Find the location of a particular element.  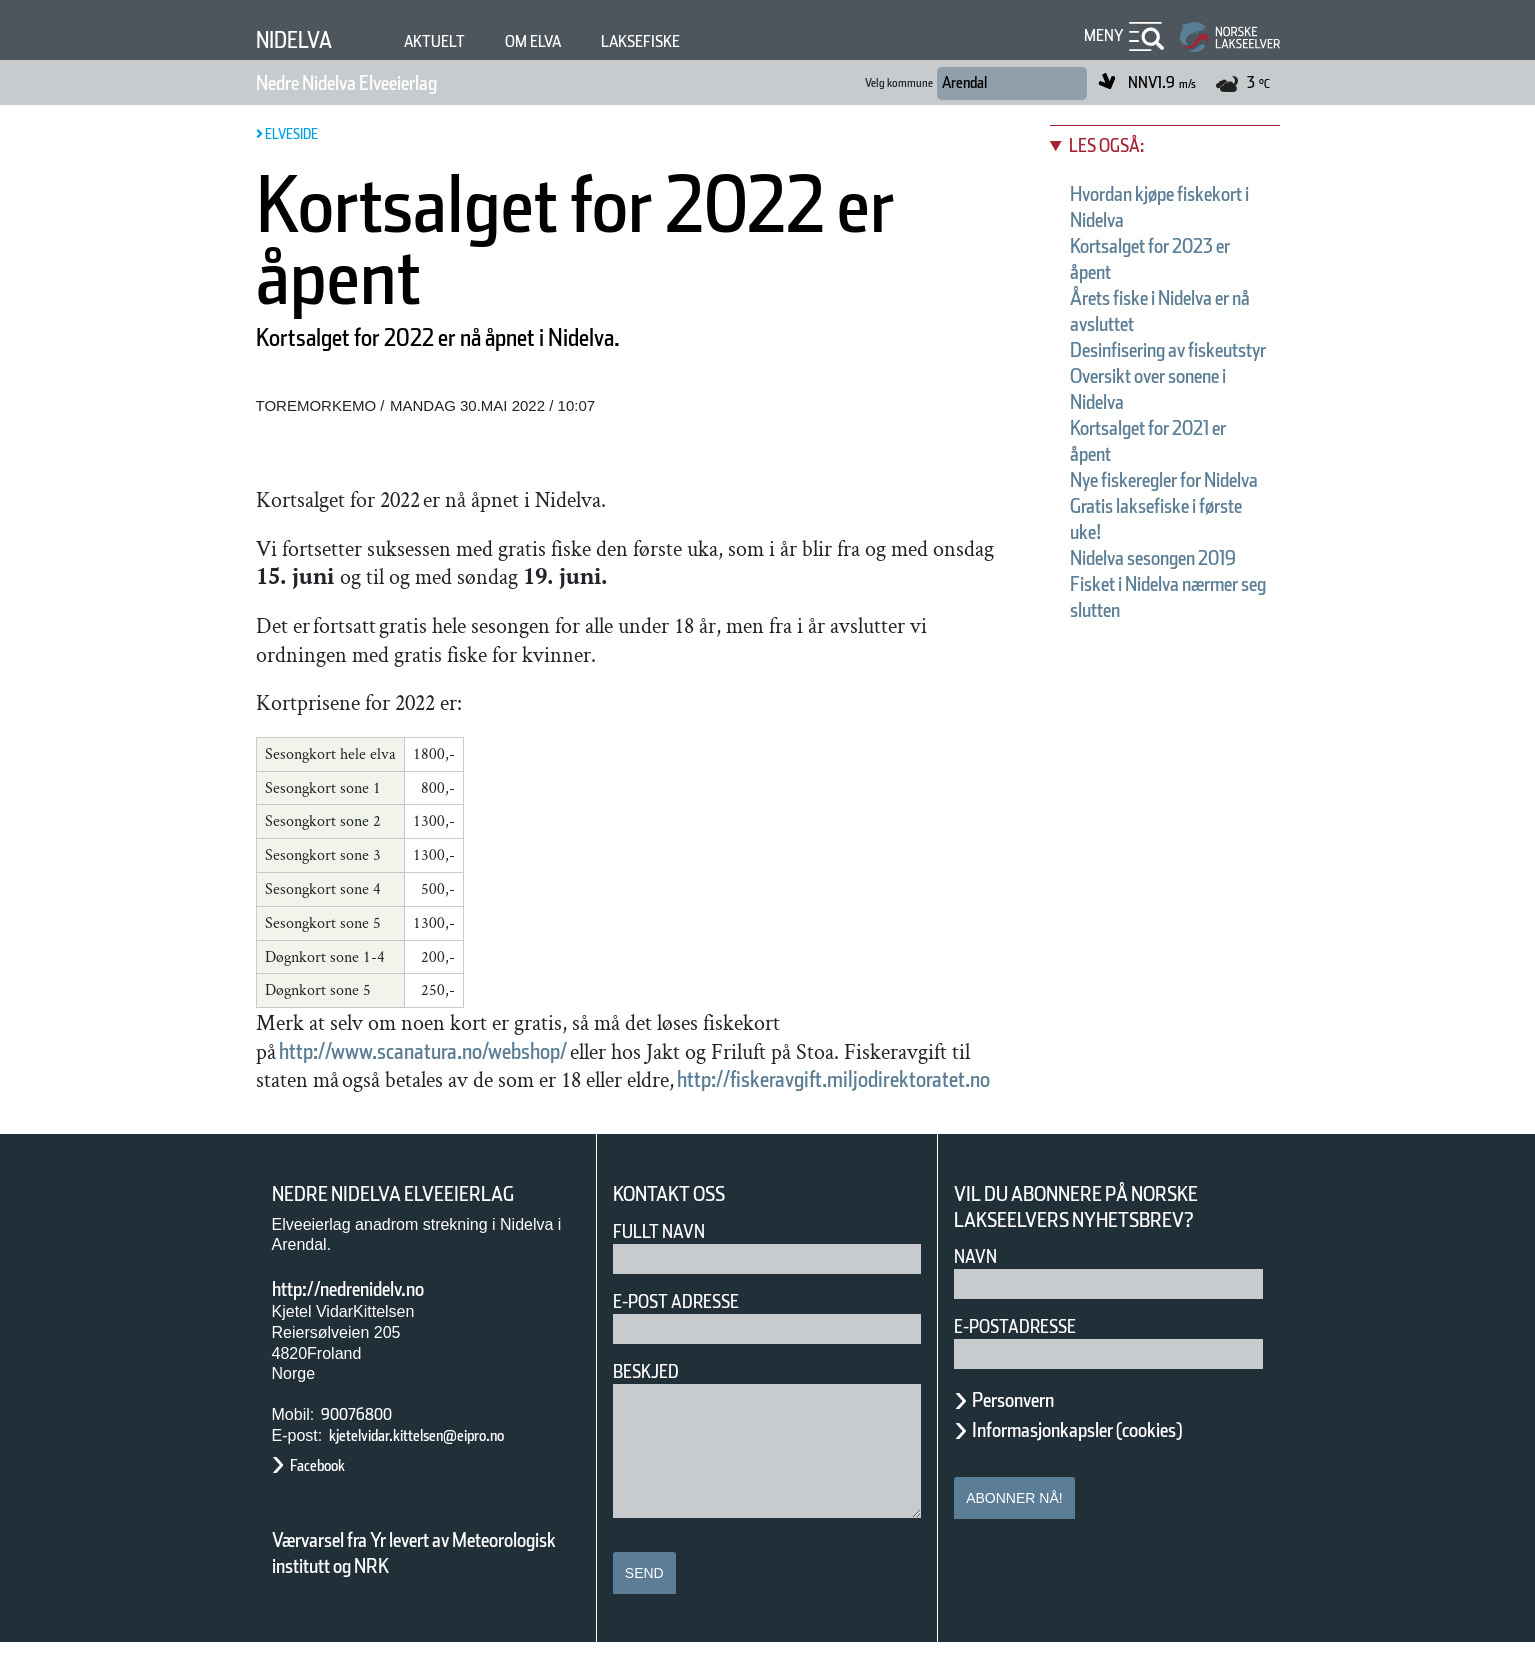

Meny is located at coordinates (1101, 35).